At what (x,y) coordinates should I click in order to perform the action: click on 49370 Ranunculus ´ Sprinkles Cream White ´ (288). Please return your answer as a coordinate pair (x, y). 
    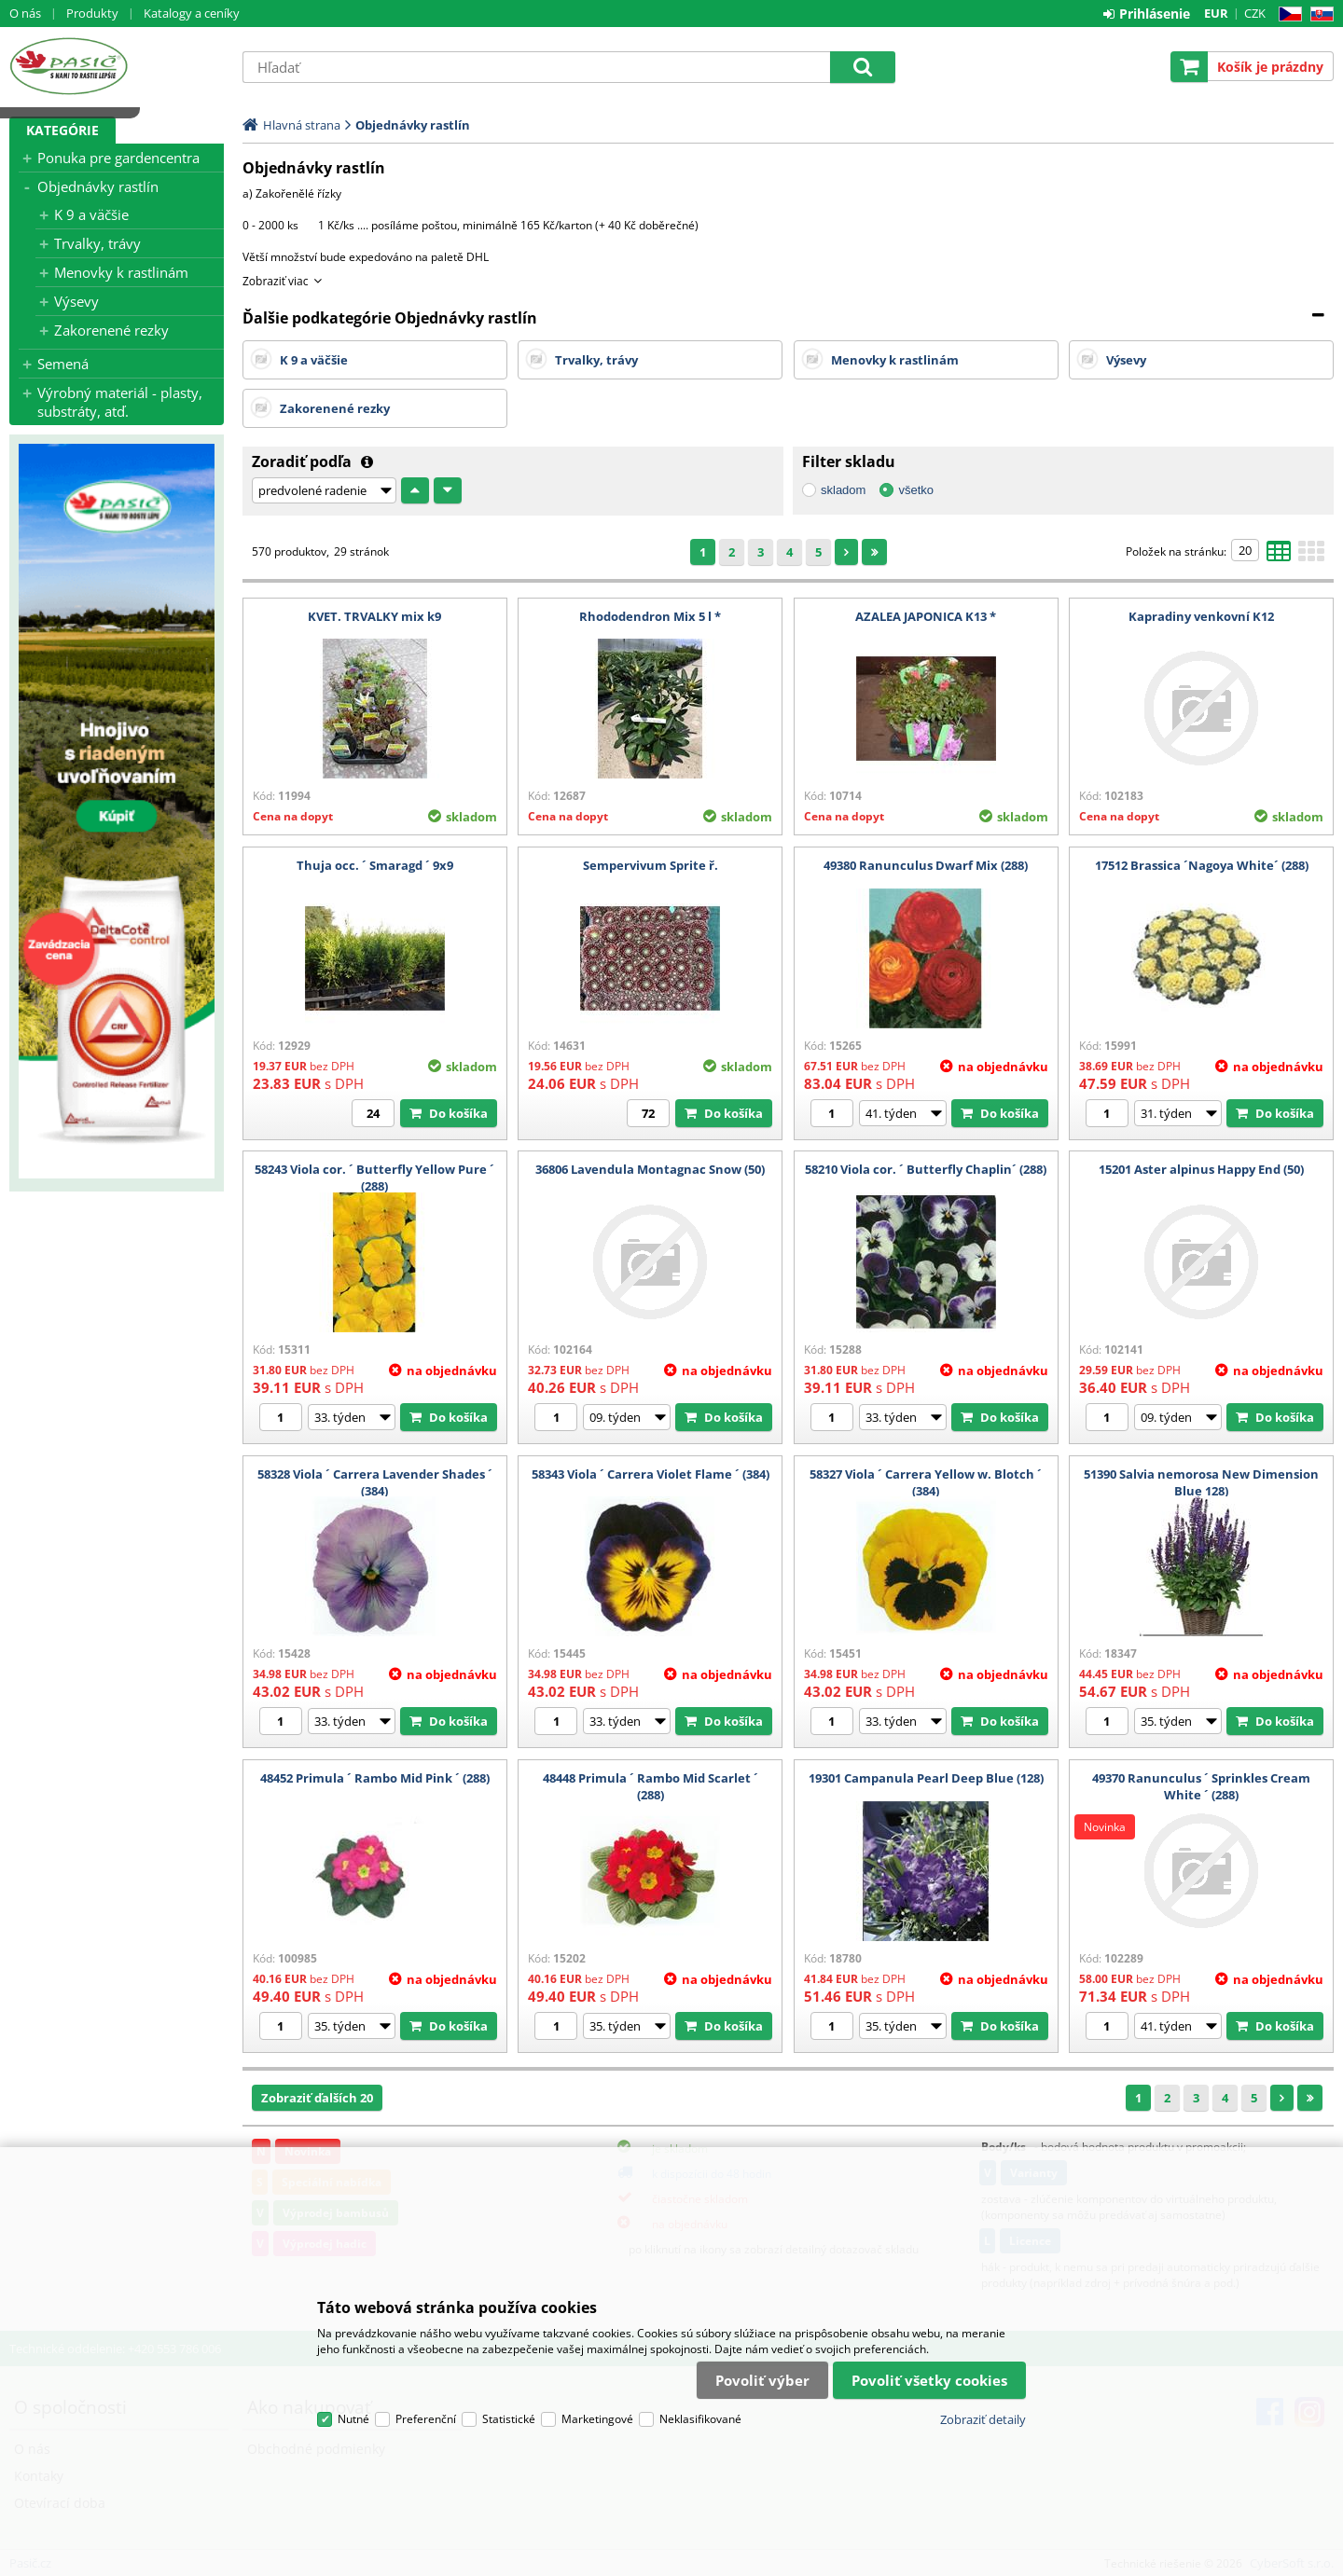
    Looking at the image, I should click on (1201, 1786).